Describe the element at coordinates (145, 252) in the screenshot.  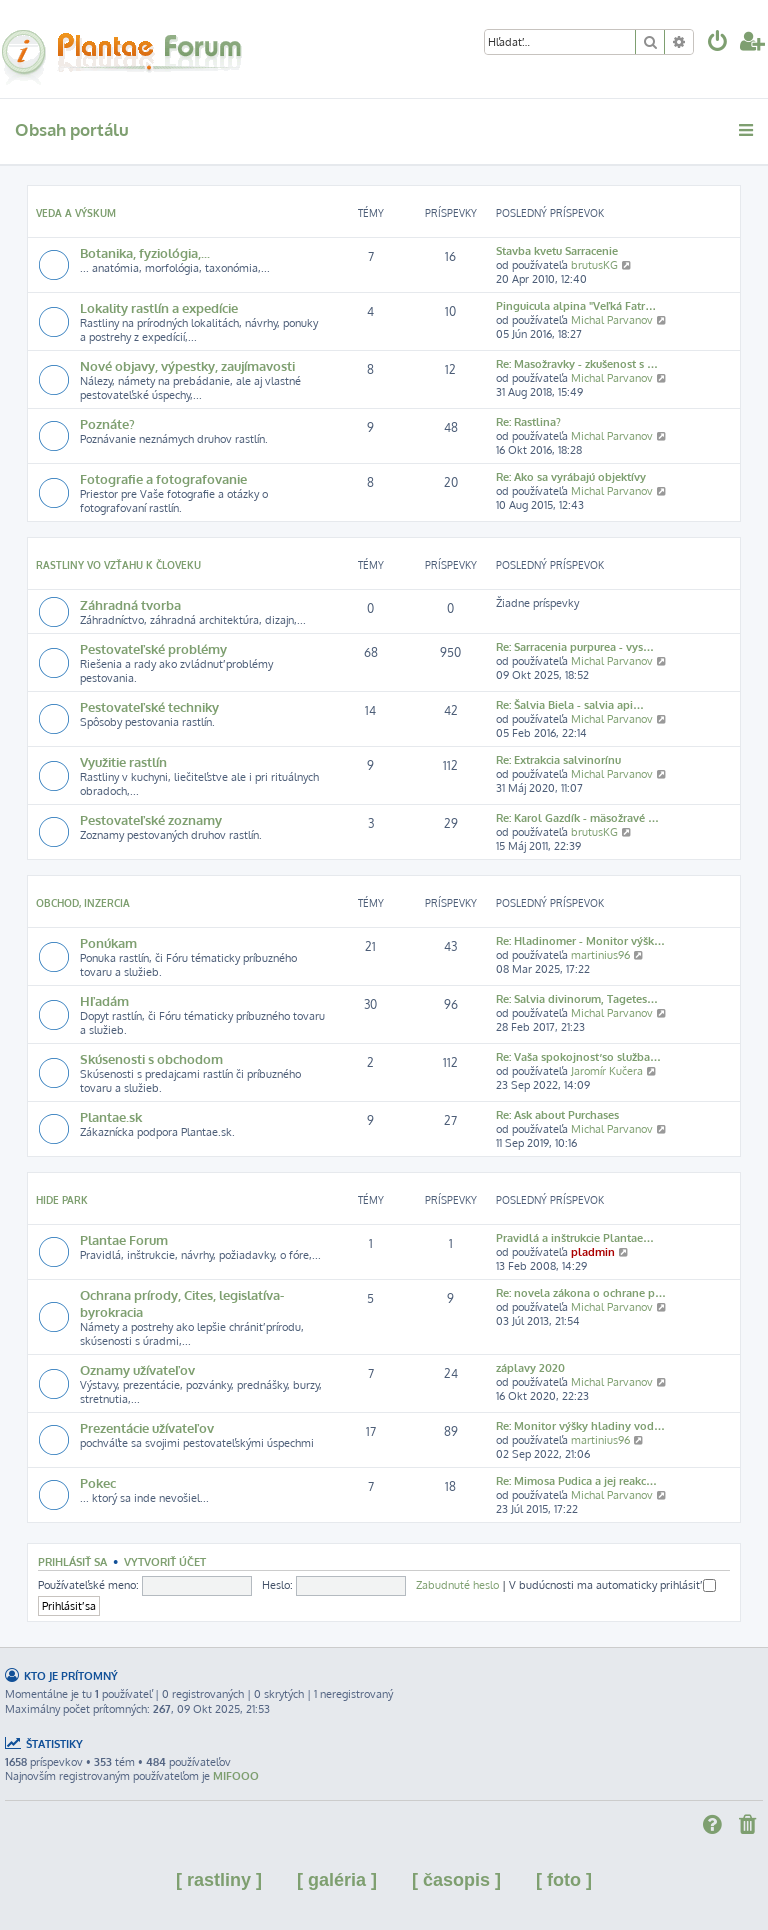
I see `Botanika, fyziológia,...` at that location.